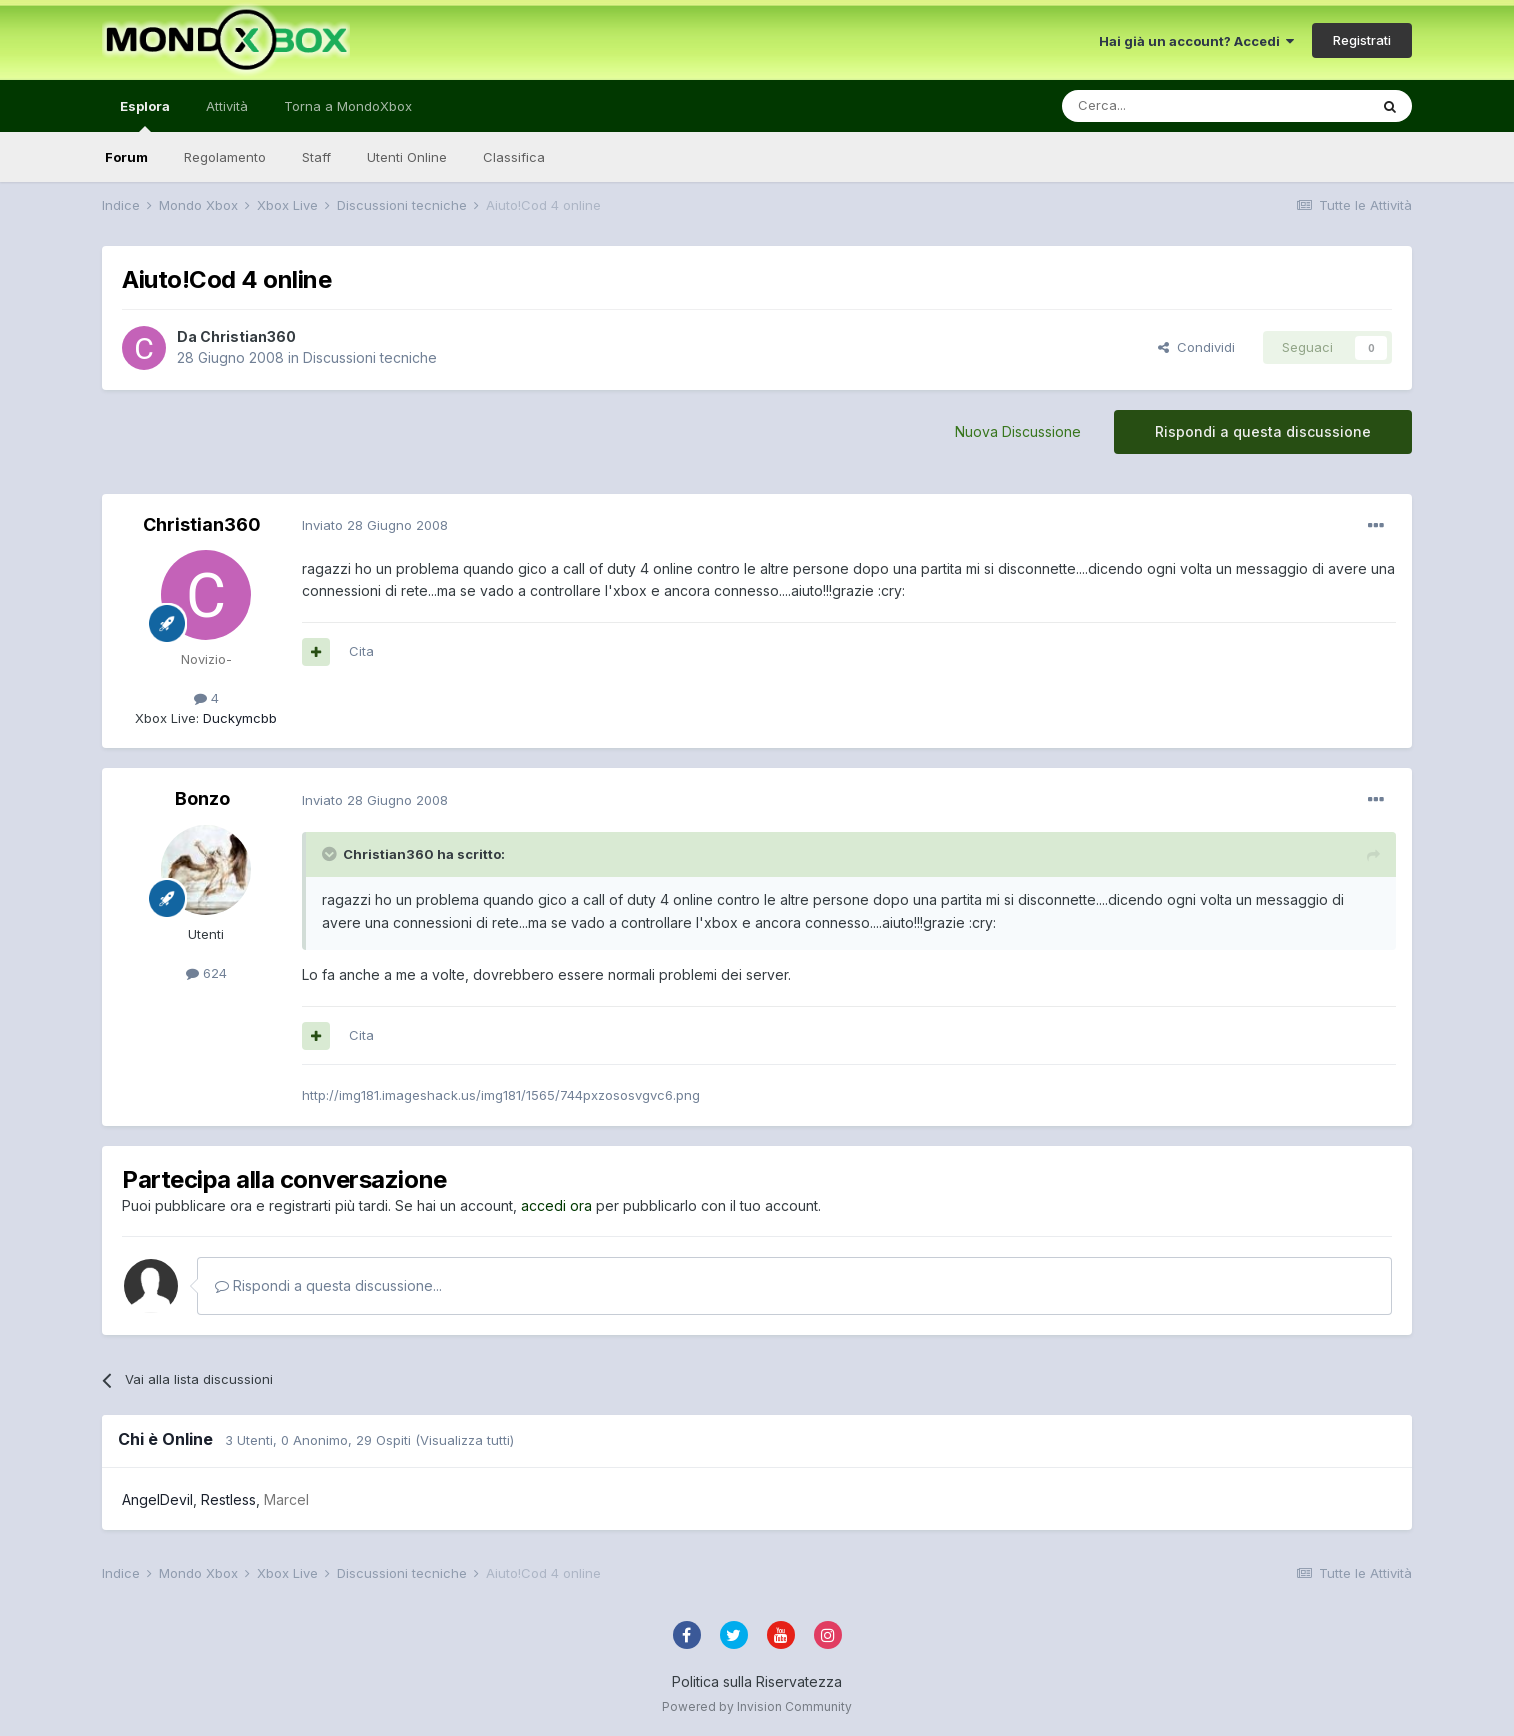 The height and width of the screenshot is (1736, 1514). I want to click on Hai già un account? Accedi, so click(1196, 41).